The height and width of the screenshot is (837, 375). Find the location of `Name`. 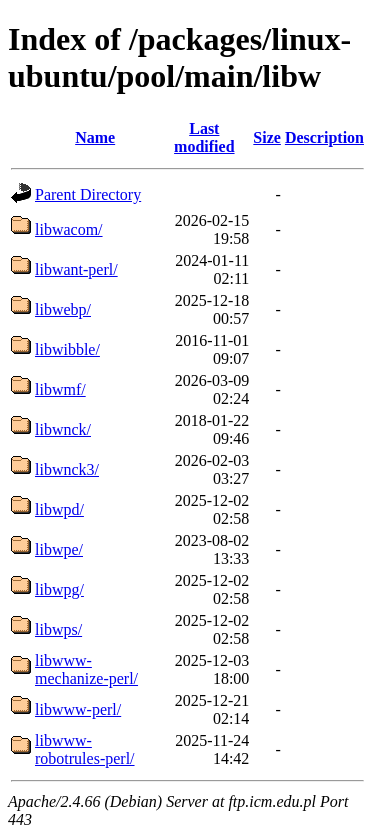

Name is located at coordinates (95, 137).